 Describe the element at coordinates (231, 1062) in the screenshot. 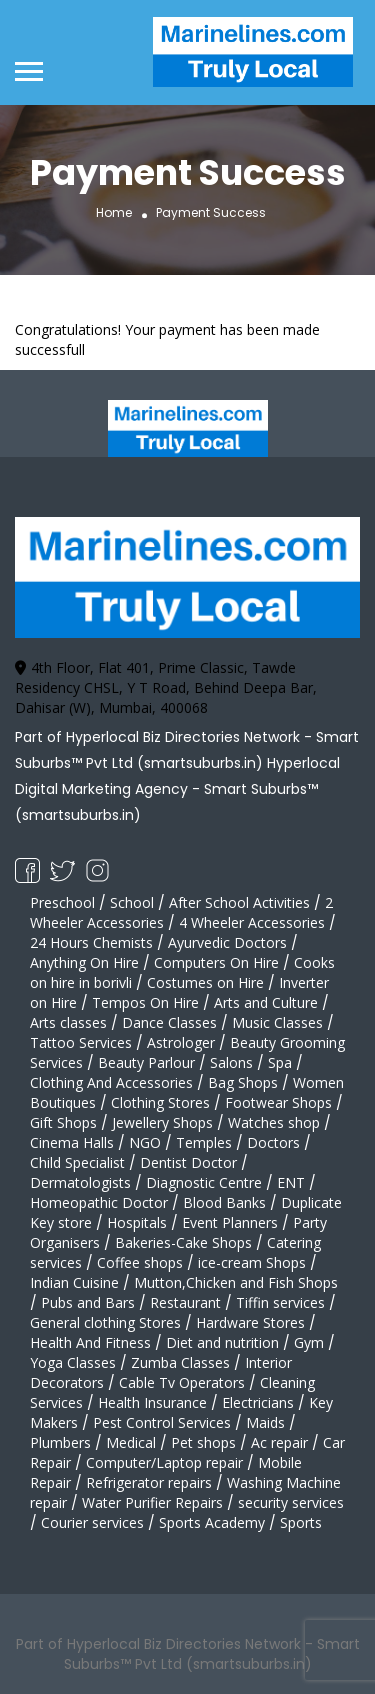

I see `Salons` at that location.